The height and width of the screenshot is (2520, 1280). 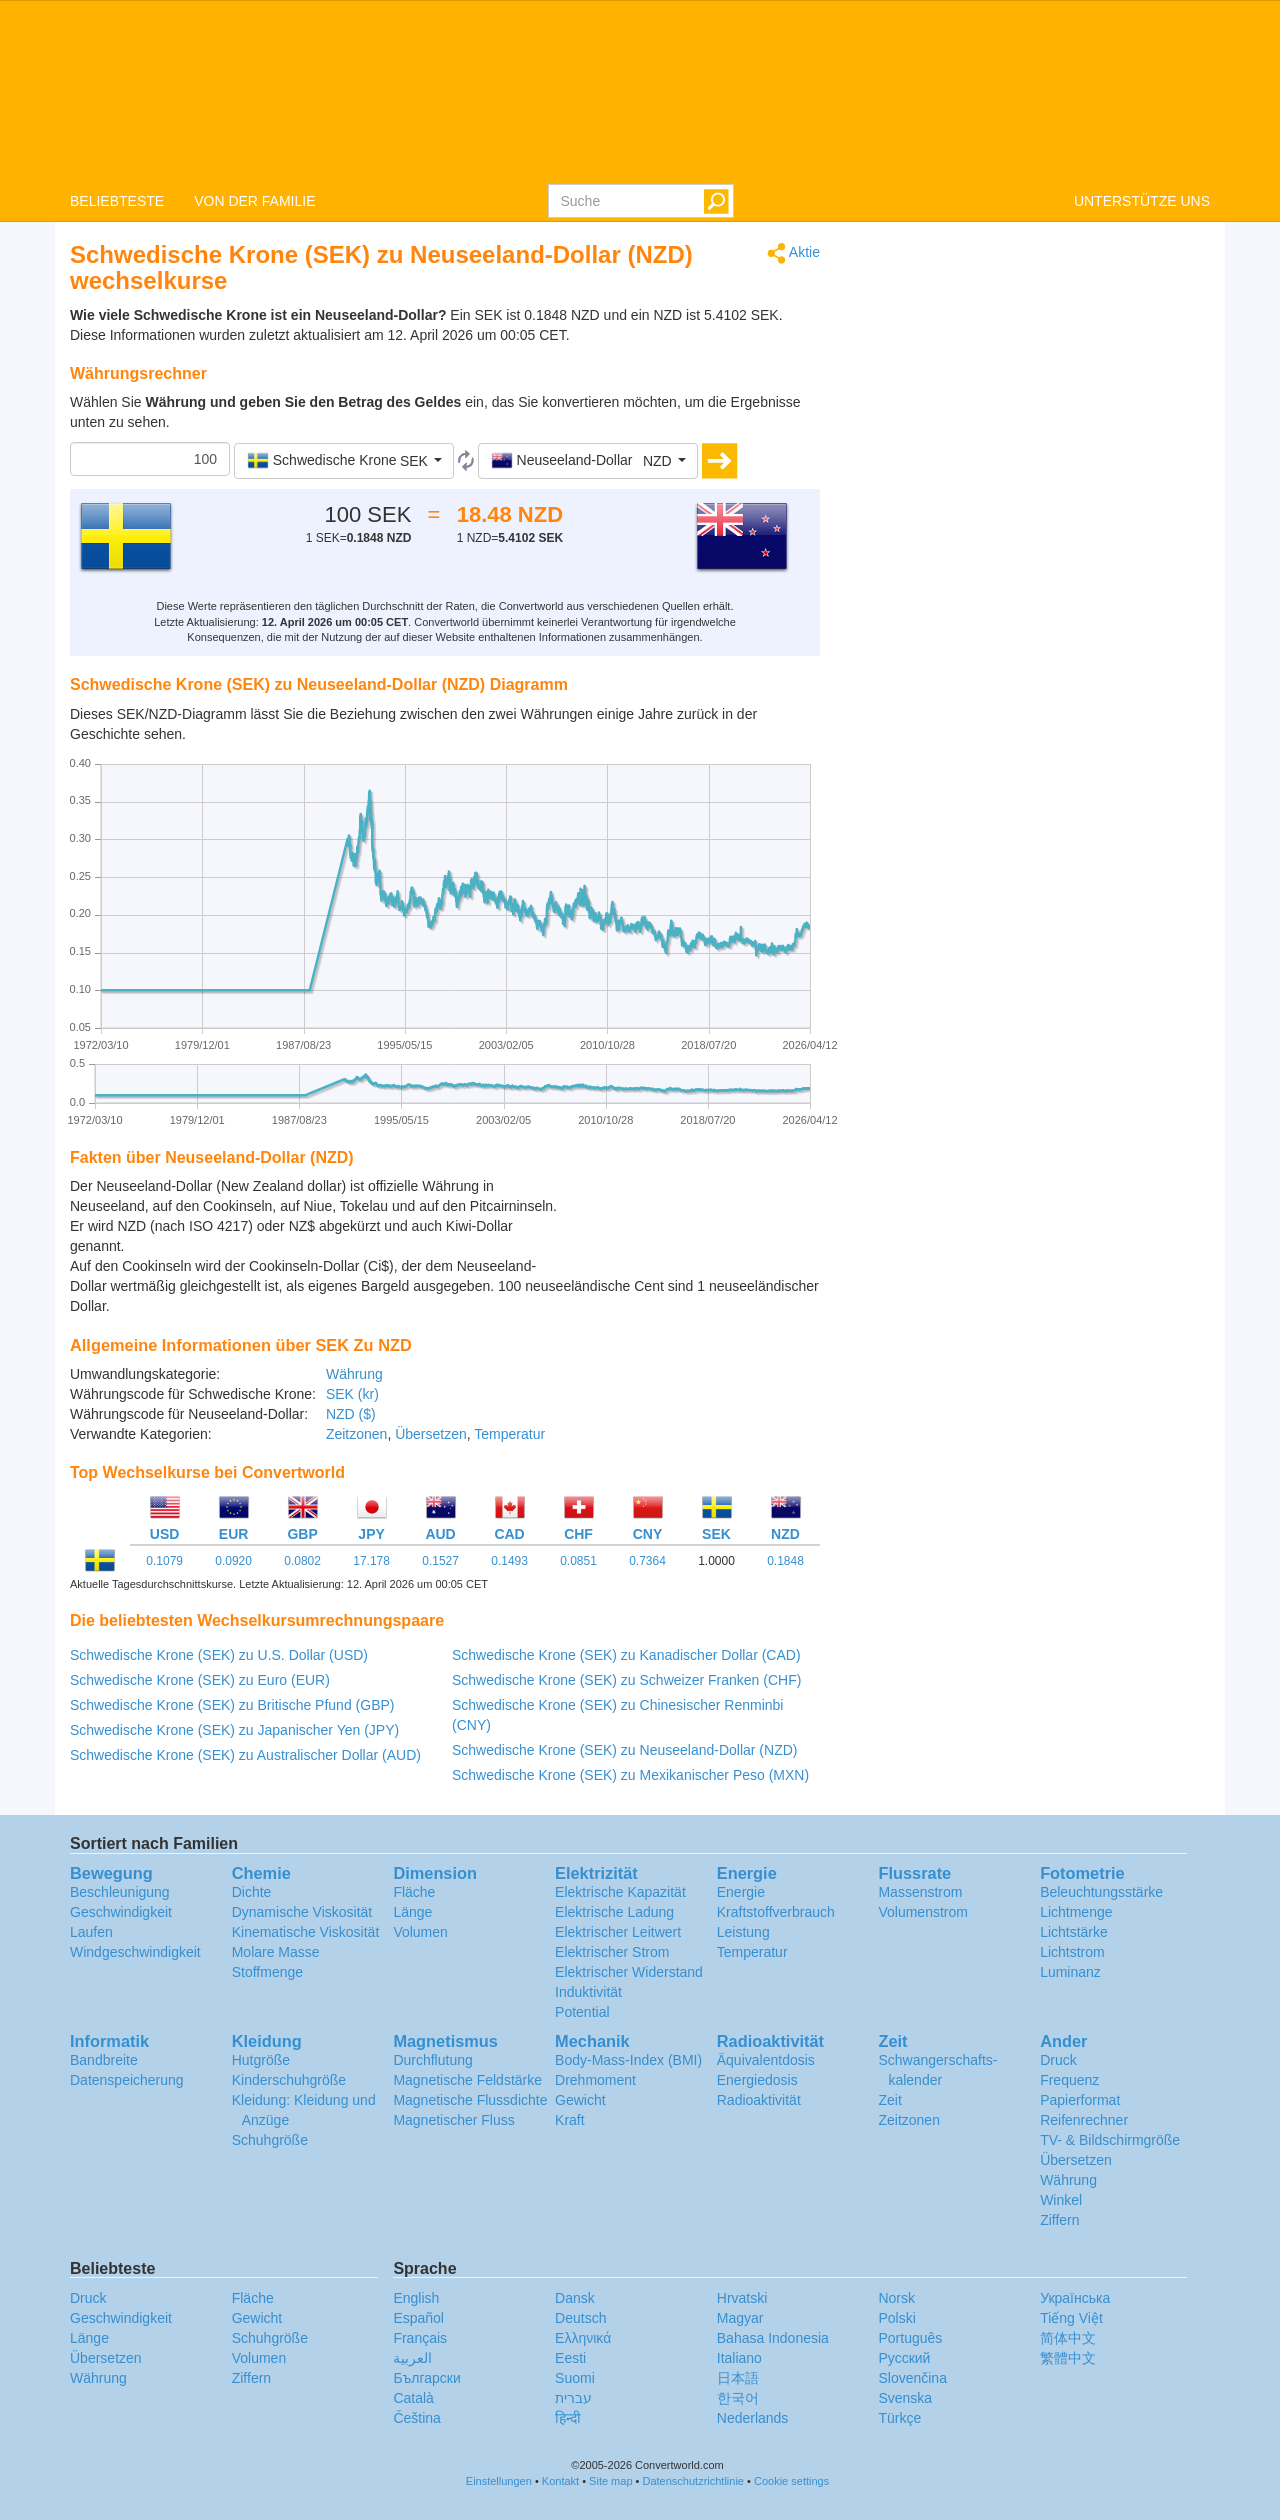 What do you see at coordinates (588, 1992) in the screenshot?
I see `Induktivität` at bounding box center [588, 1992].